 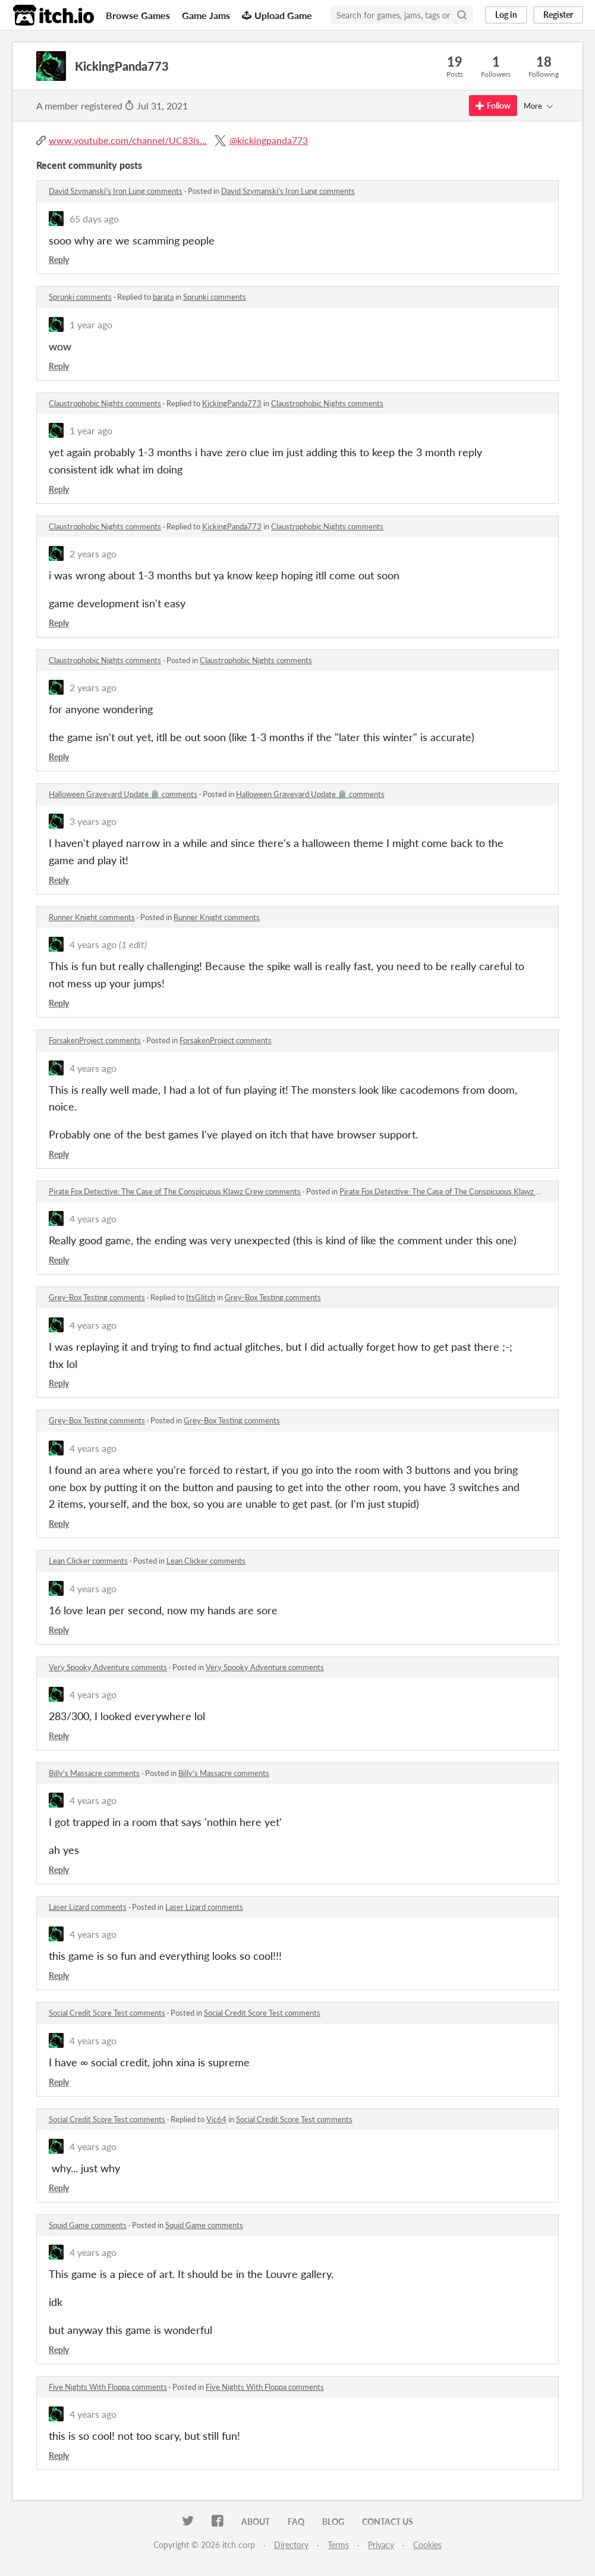 What do you see at coordinates (93, 944) in the screenshot?
I see `4 years ago` at bounding box center [93, 944].